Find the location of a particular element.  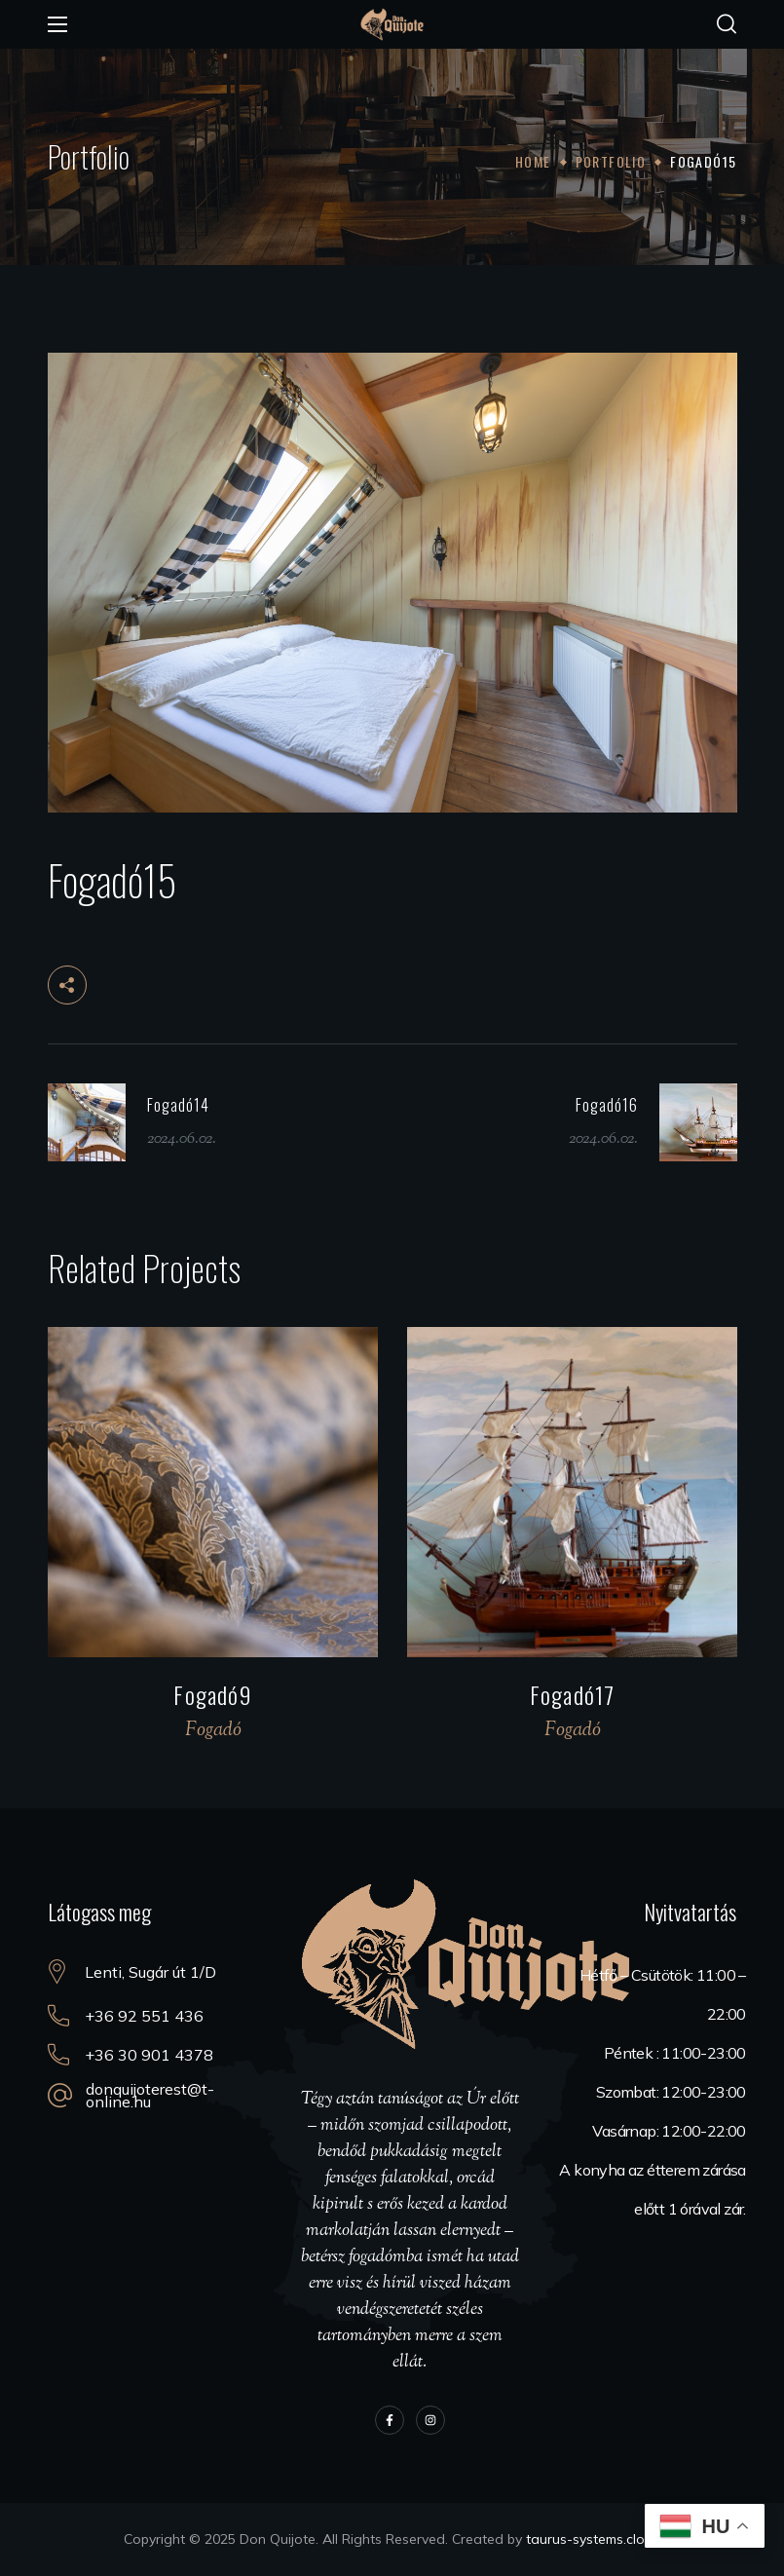

Fogadó is located at coordinates (212, 1731).